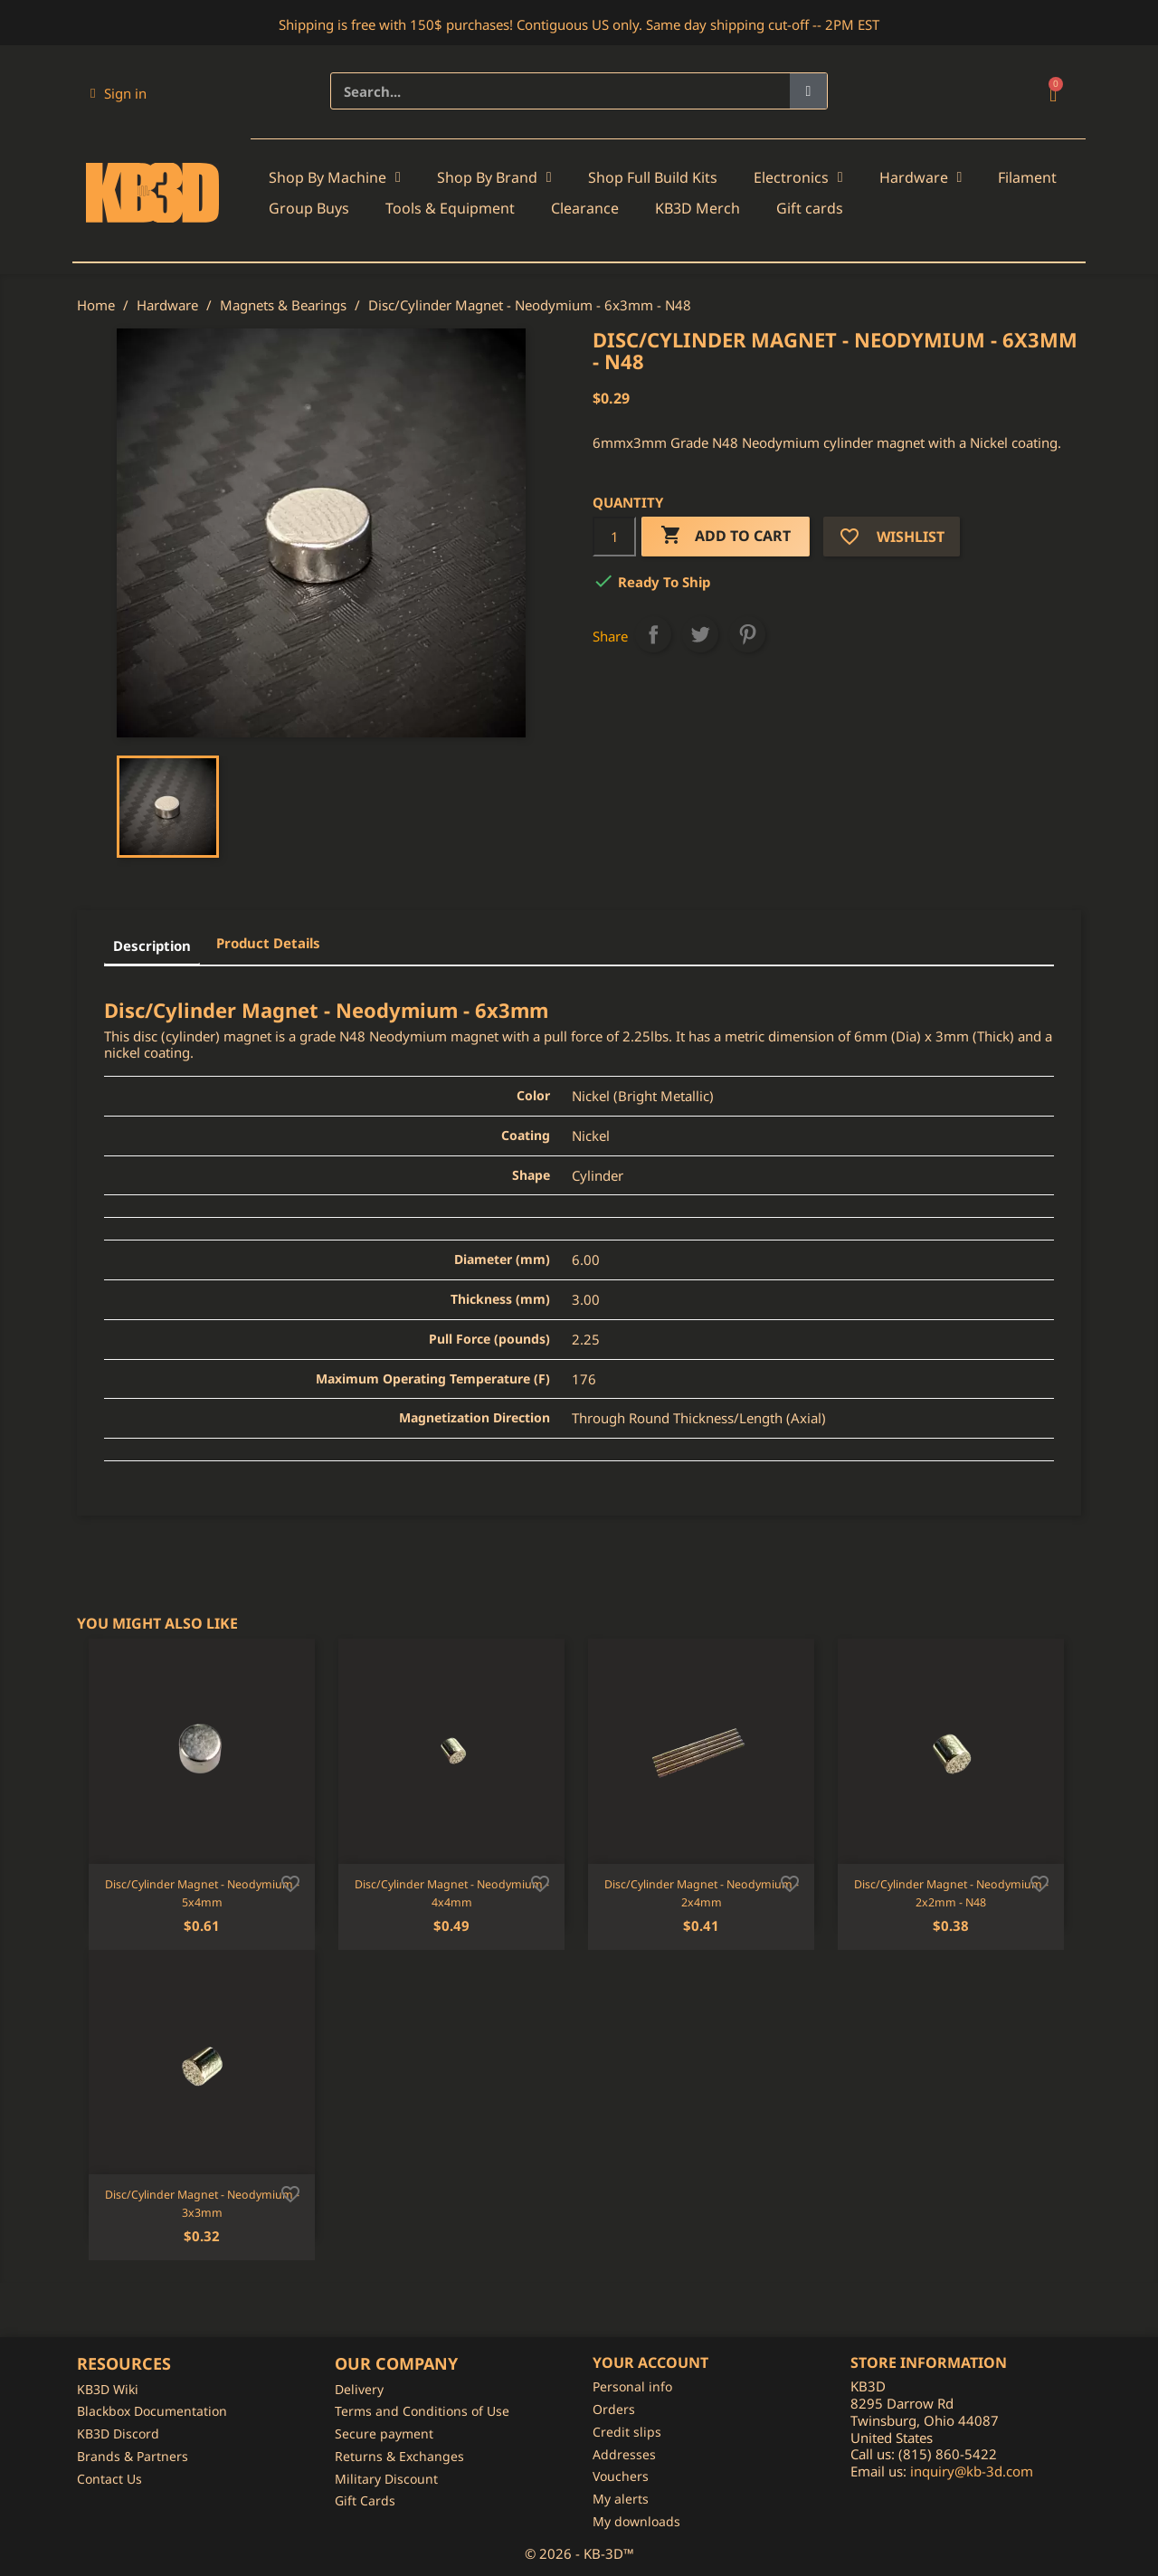 This screenshot has width=1158, height=2576. Describe the element at coordinates (494, 177) in the screenshot. I see `Shop By Brand` at that location.